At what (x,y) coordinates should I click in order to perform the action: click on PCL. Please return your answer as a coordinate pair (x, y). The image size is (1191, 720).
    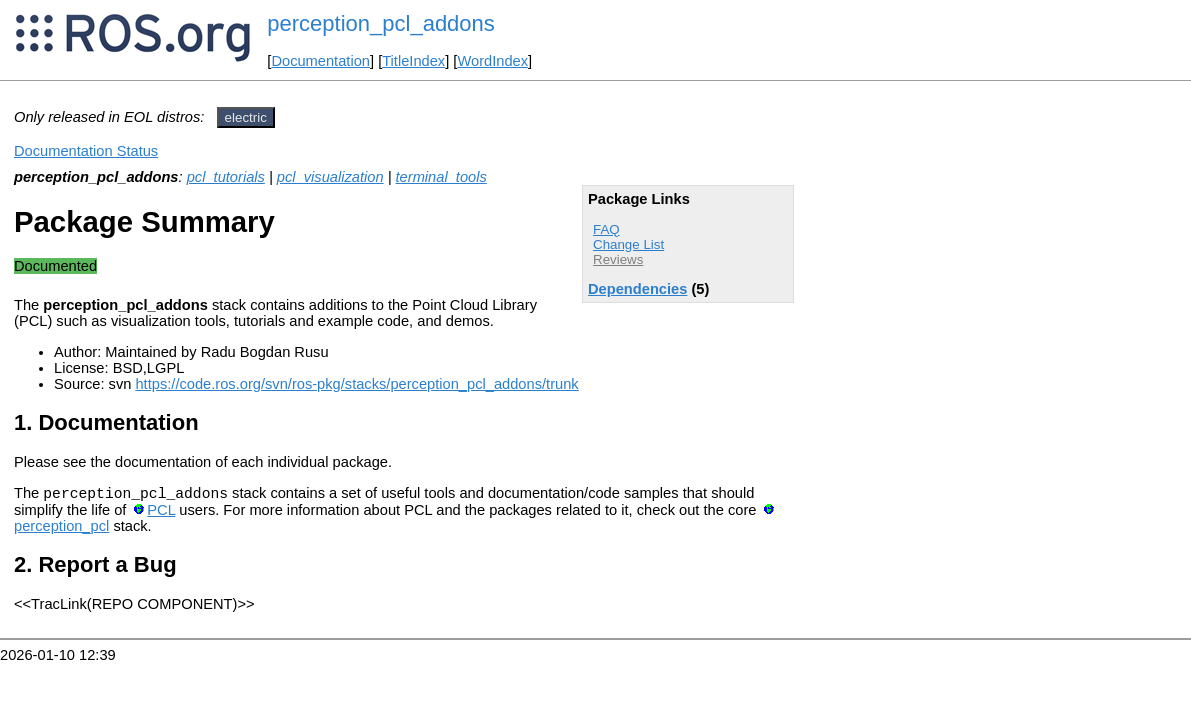
    Looking at the image, I should click on (161, 513).